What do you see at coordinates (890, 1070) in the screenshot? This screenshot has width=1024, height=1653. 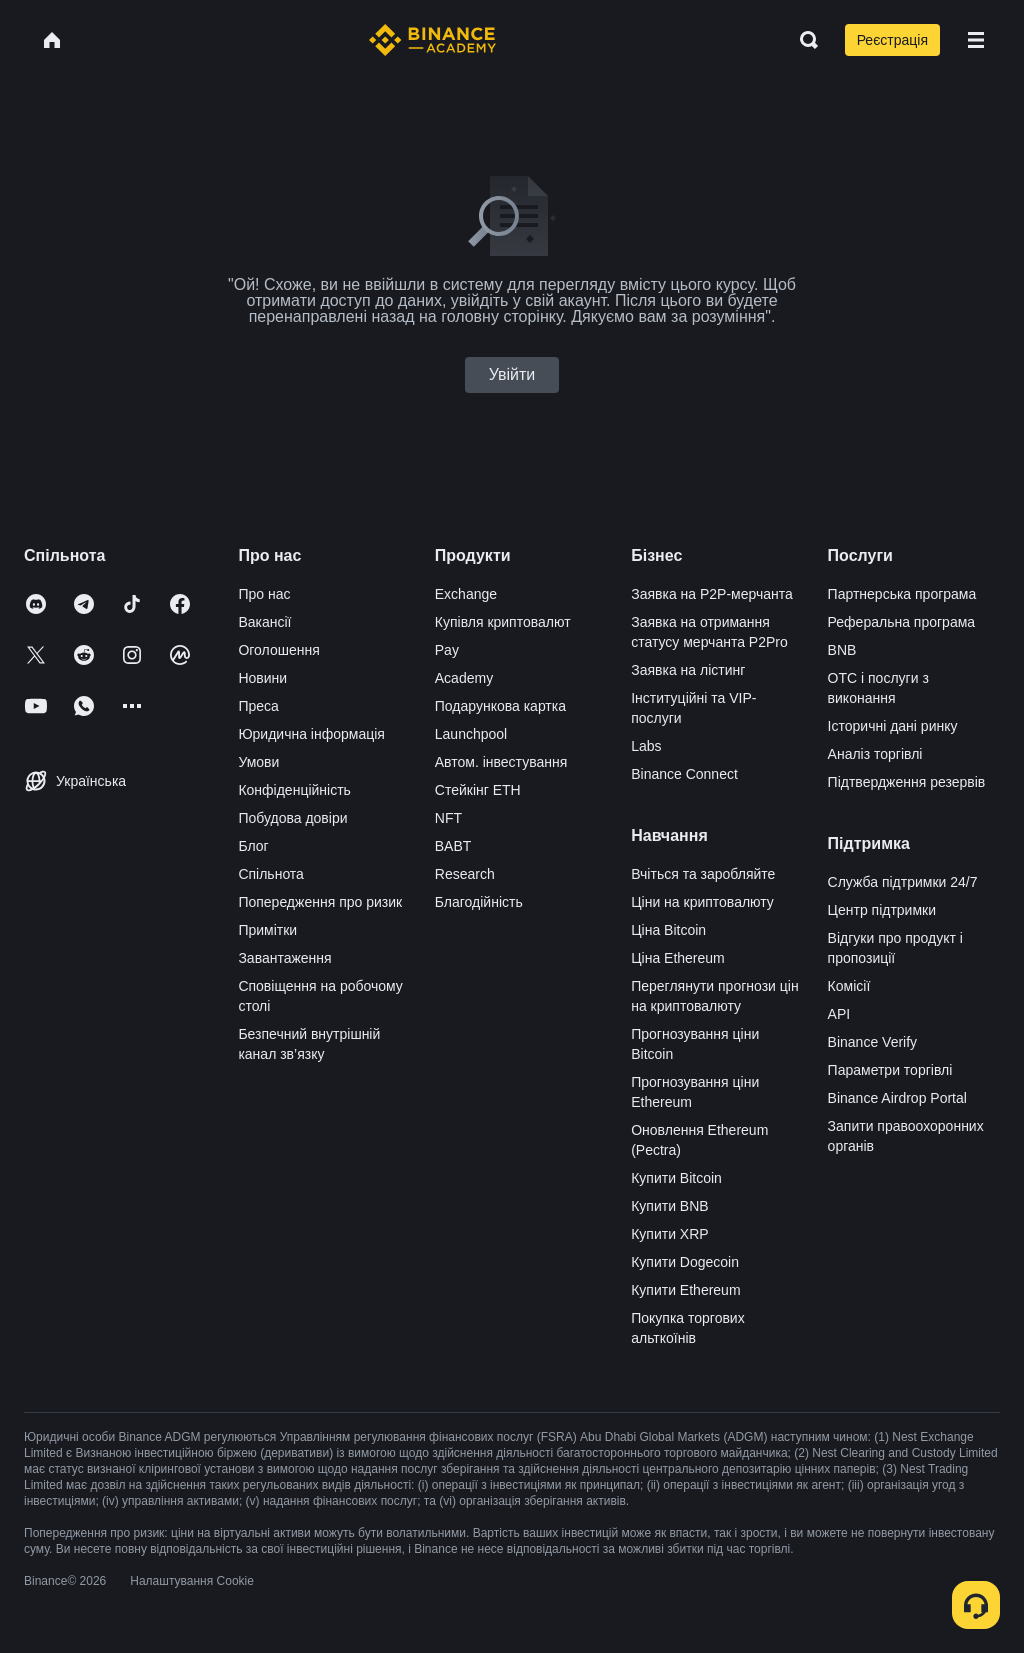 I see `Параметри торгівлі` at bounding box center [890, 1070].